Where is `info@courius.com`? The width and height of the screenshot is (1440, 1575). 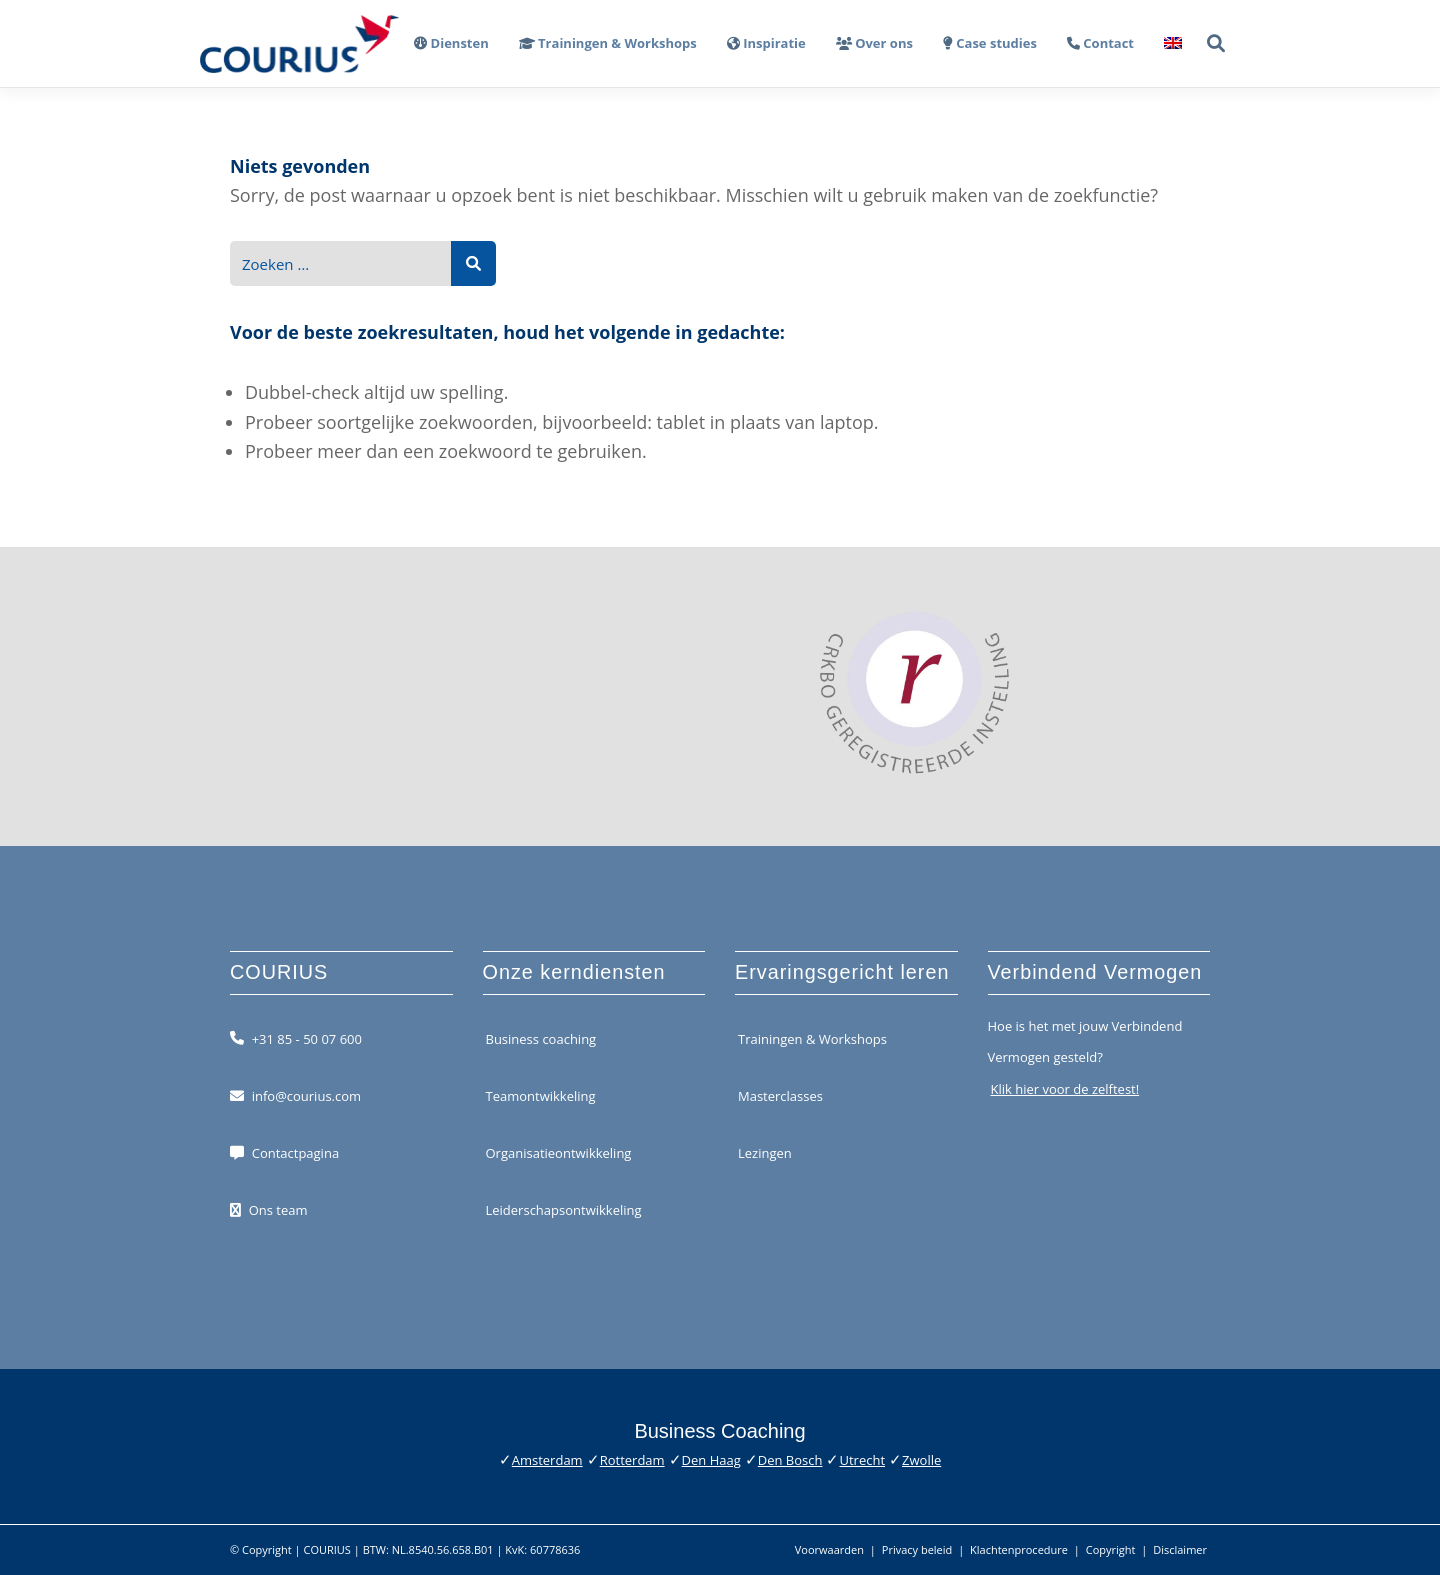
info@courius.com is located at coordinates (306, 1096).